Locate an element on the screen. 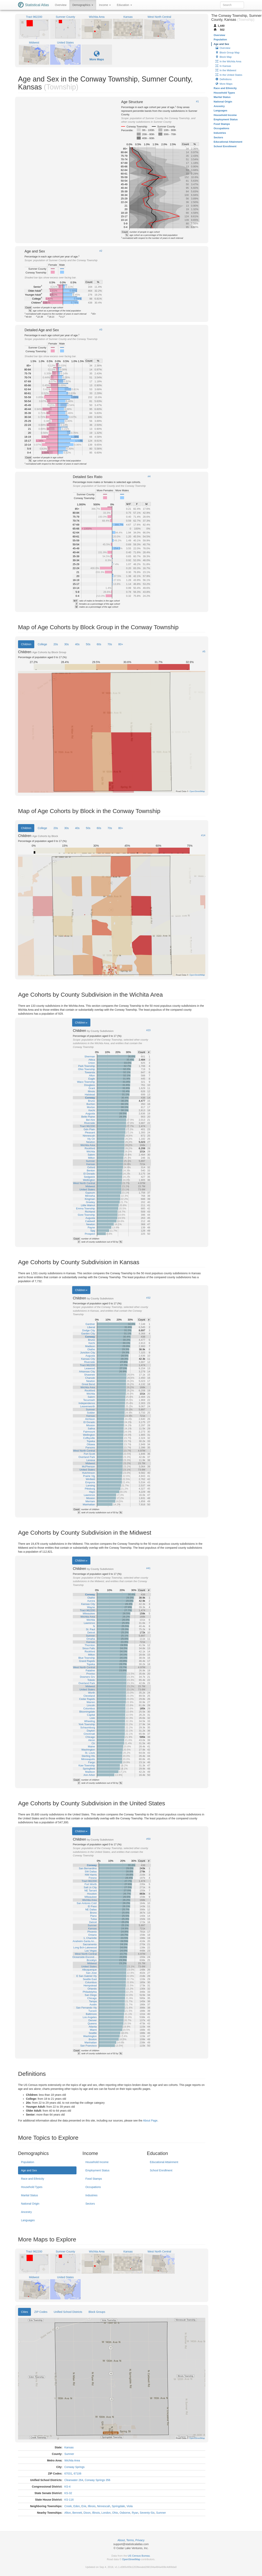 The width and height of the screenshot is (262, 2576). Marital Status is located at coordinates (29, 2195).